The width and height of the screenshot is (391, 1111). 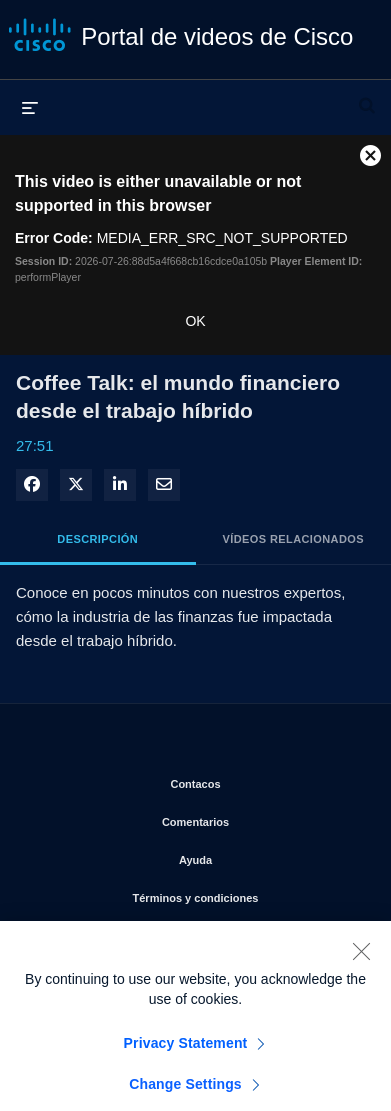 I want to click on Descripción [tab], so click(x=97, y=539).